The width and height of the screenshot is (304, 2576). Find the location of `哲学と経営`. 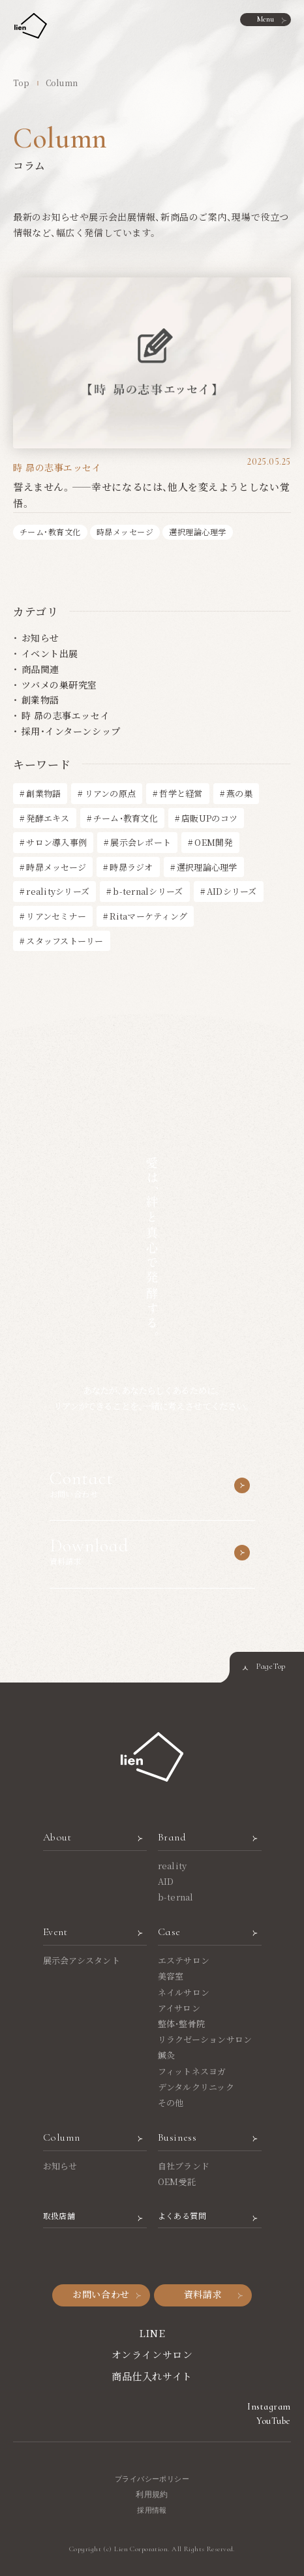

哲学と経営 is located at coordinates (180, 793).